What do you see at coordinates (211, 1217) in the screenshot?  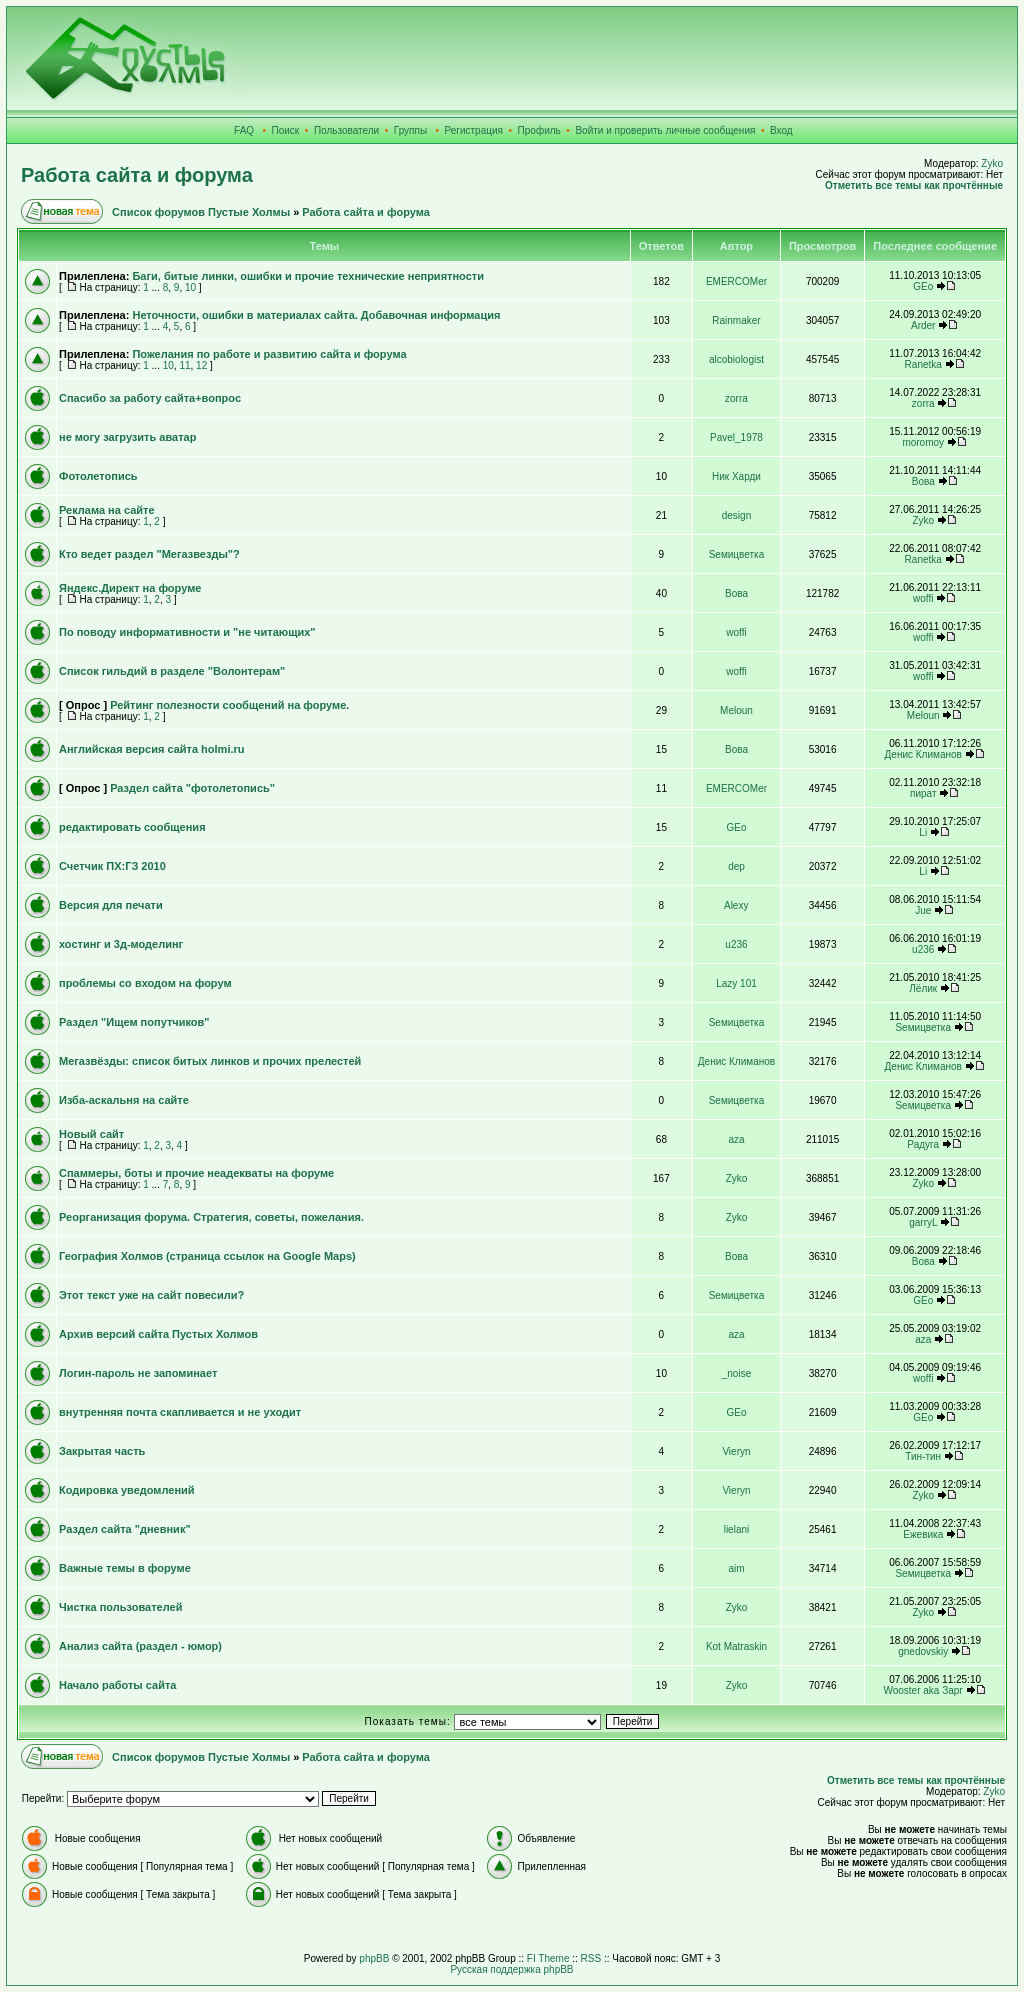 I see `Реорганизация форума. Стратегия, советы, пожелания.` at bounding box center [211, 1217].